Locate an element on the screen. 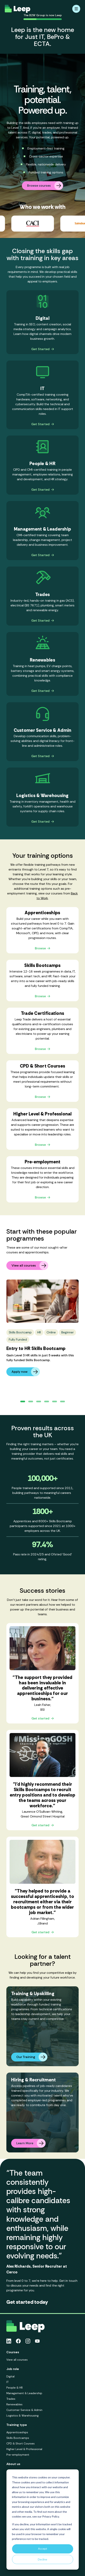 This screenshot has height=2576, width=85. IT is located at coordinates (7, 2382).